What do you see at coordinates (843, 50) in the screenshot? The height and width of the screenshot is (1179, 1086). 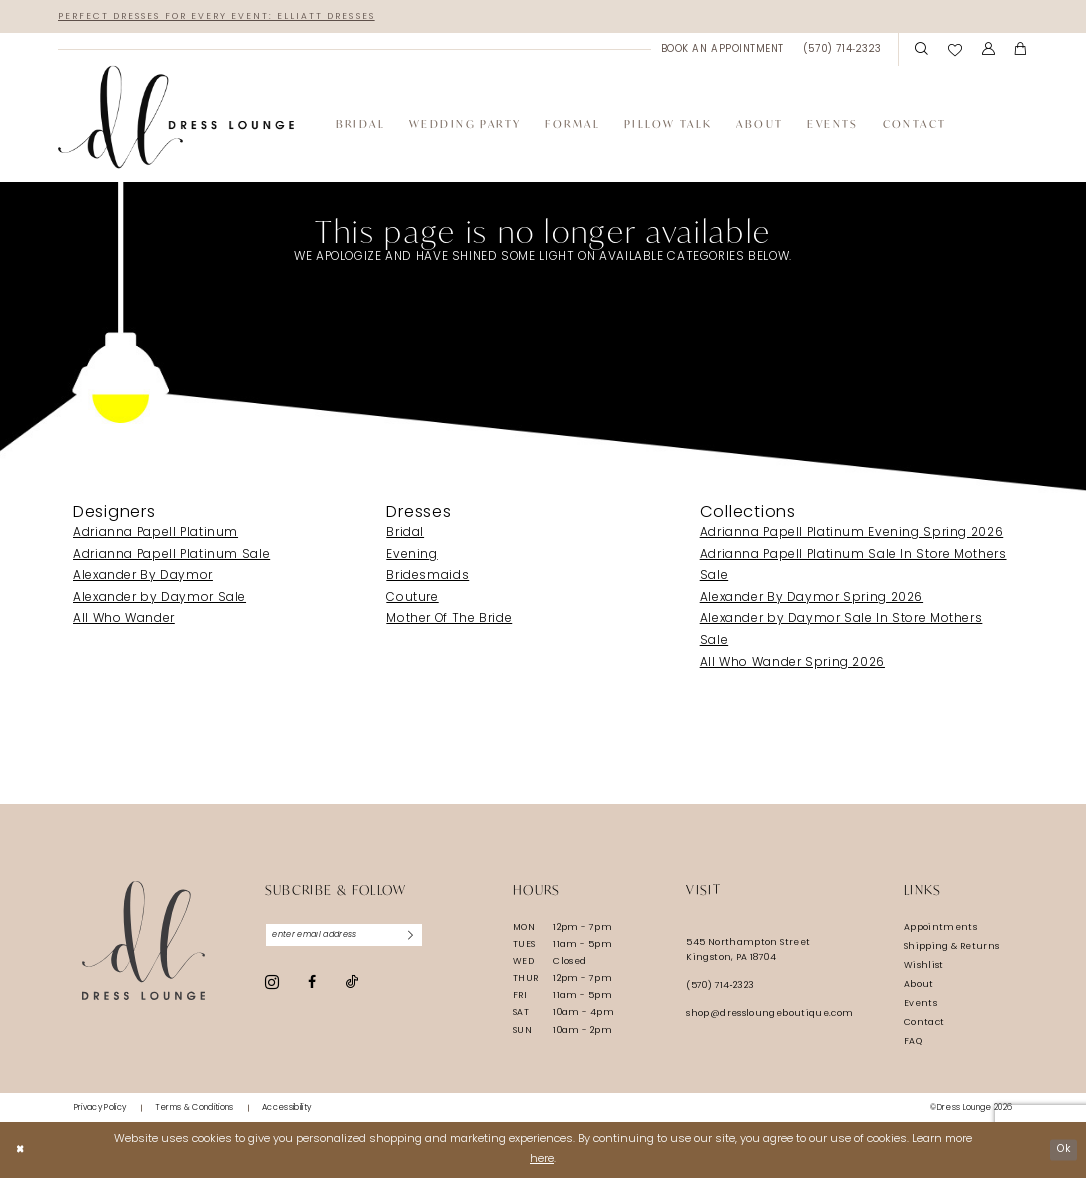 I see `[Phone us: (570) 714‑2323]` at bounding box center [843, 50].